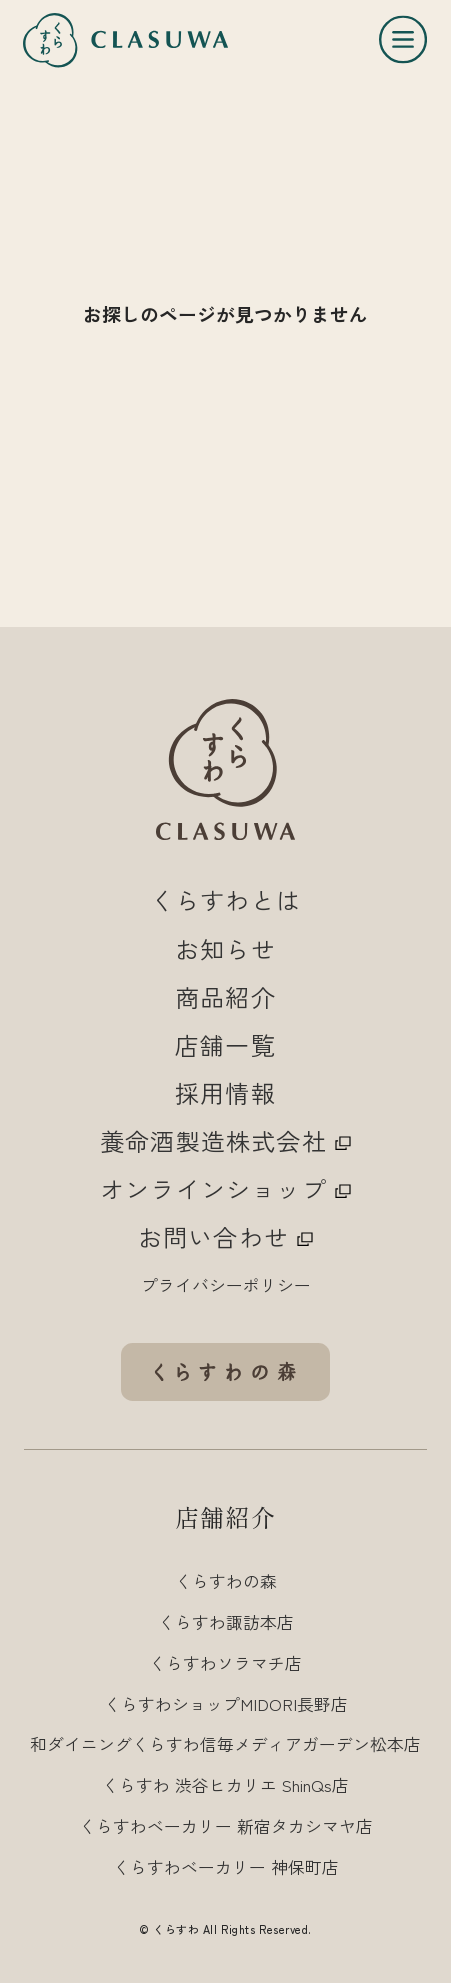  Describe the element at coordinates (226, 1580) in the screenshot. I see `くらすわの森` at that location.